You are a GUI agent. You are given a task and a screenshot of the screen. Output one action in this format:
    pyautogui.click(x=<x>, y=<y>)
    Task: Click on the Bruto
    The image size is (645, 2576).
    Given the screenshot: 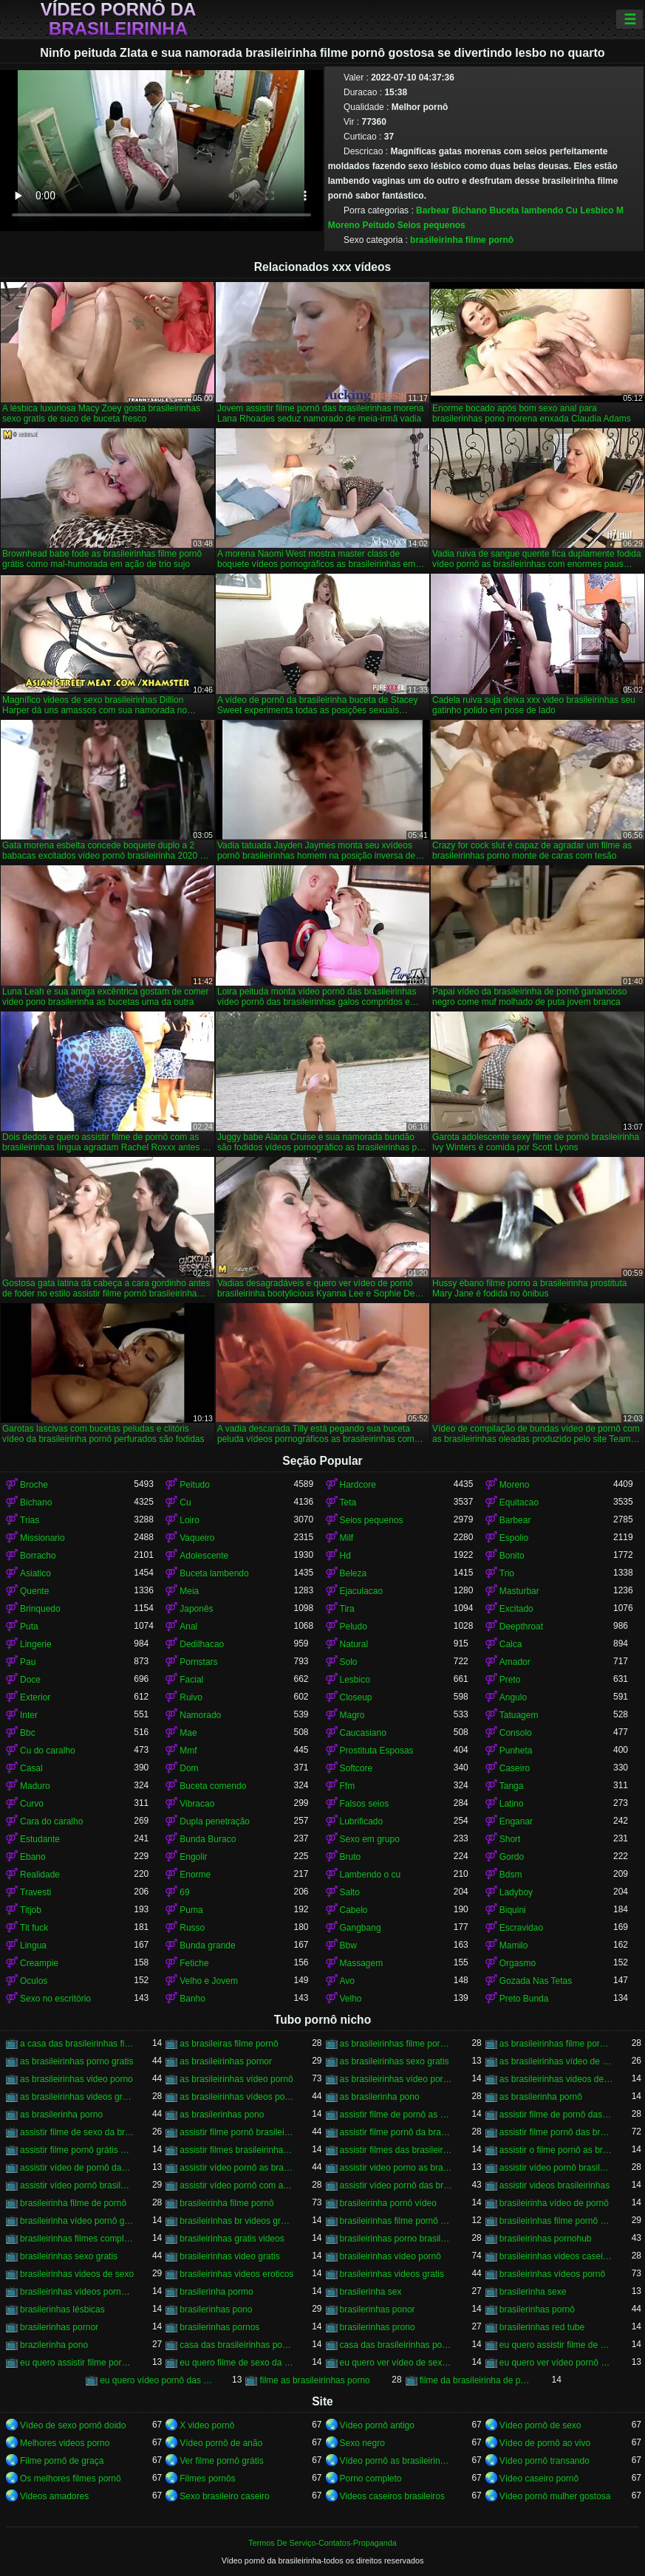 What is the action you would take?
    pyautogui.click(x=350, y=1857)
    